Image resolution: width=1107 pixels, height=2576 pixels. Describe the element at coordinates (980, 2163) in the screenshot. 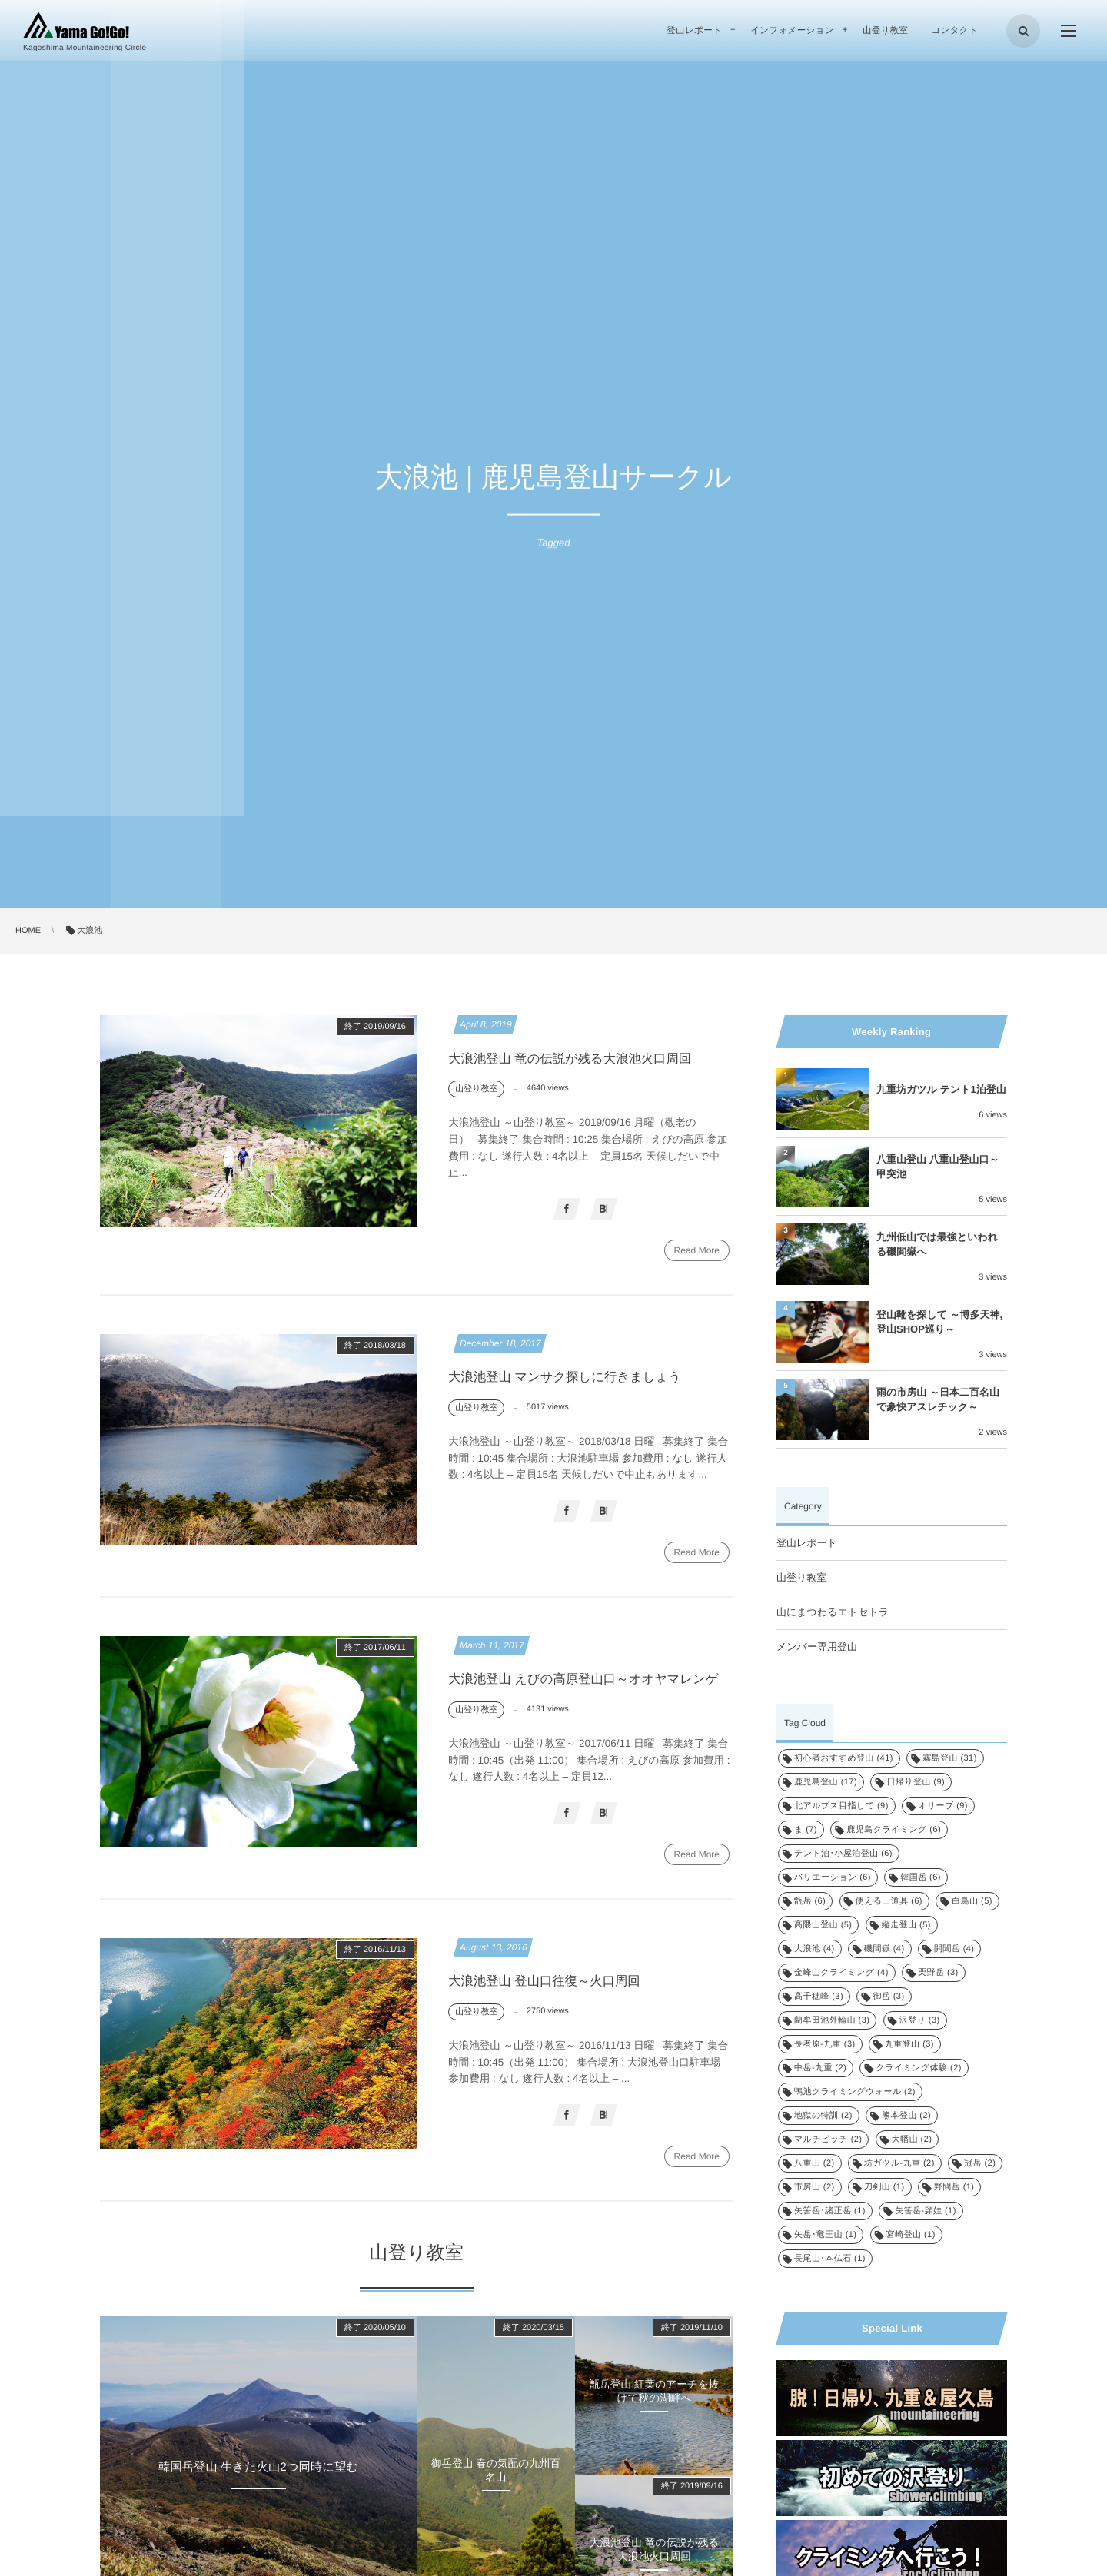

I see `冠岳 [冠岳 (2個の項目)]` at that location.